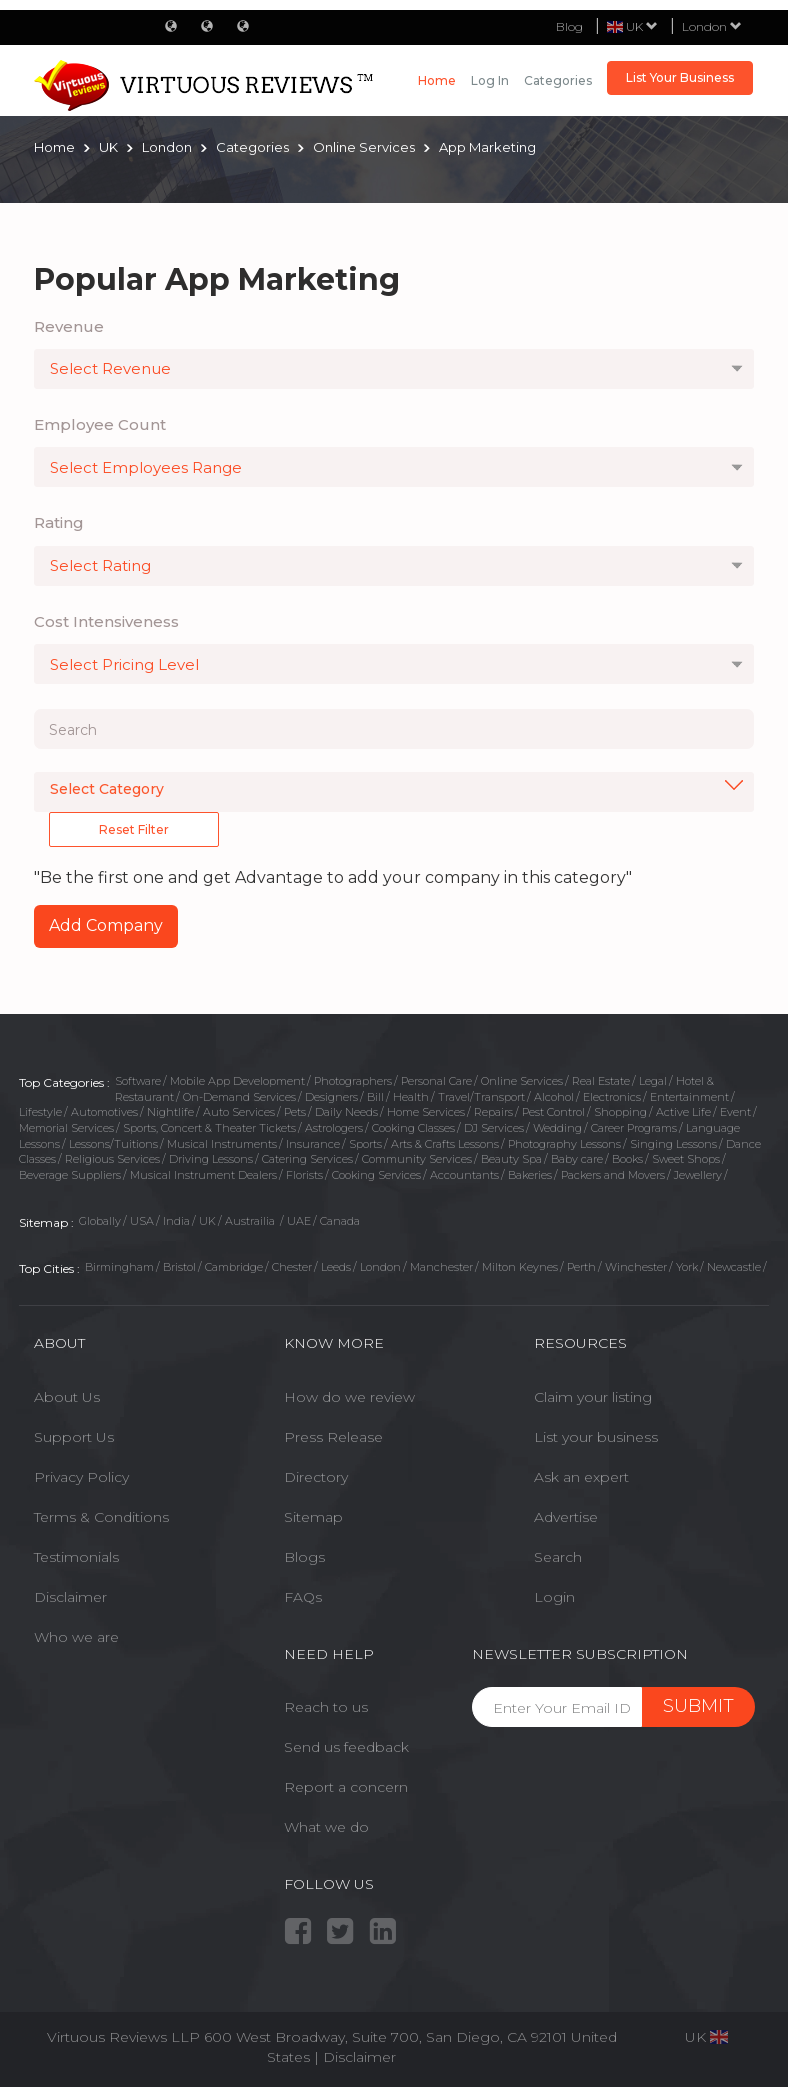  Describe the element at coordinates (234, 1267) in the screenshot. I see `Cambridge` at that location.